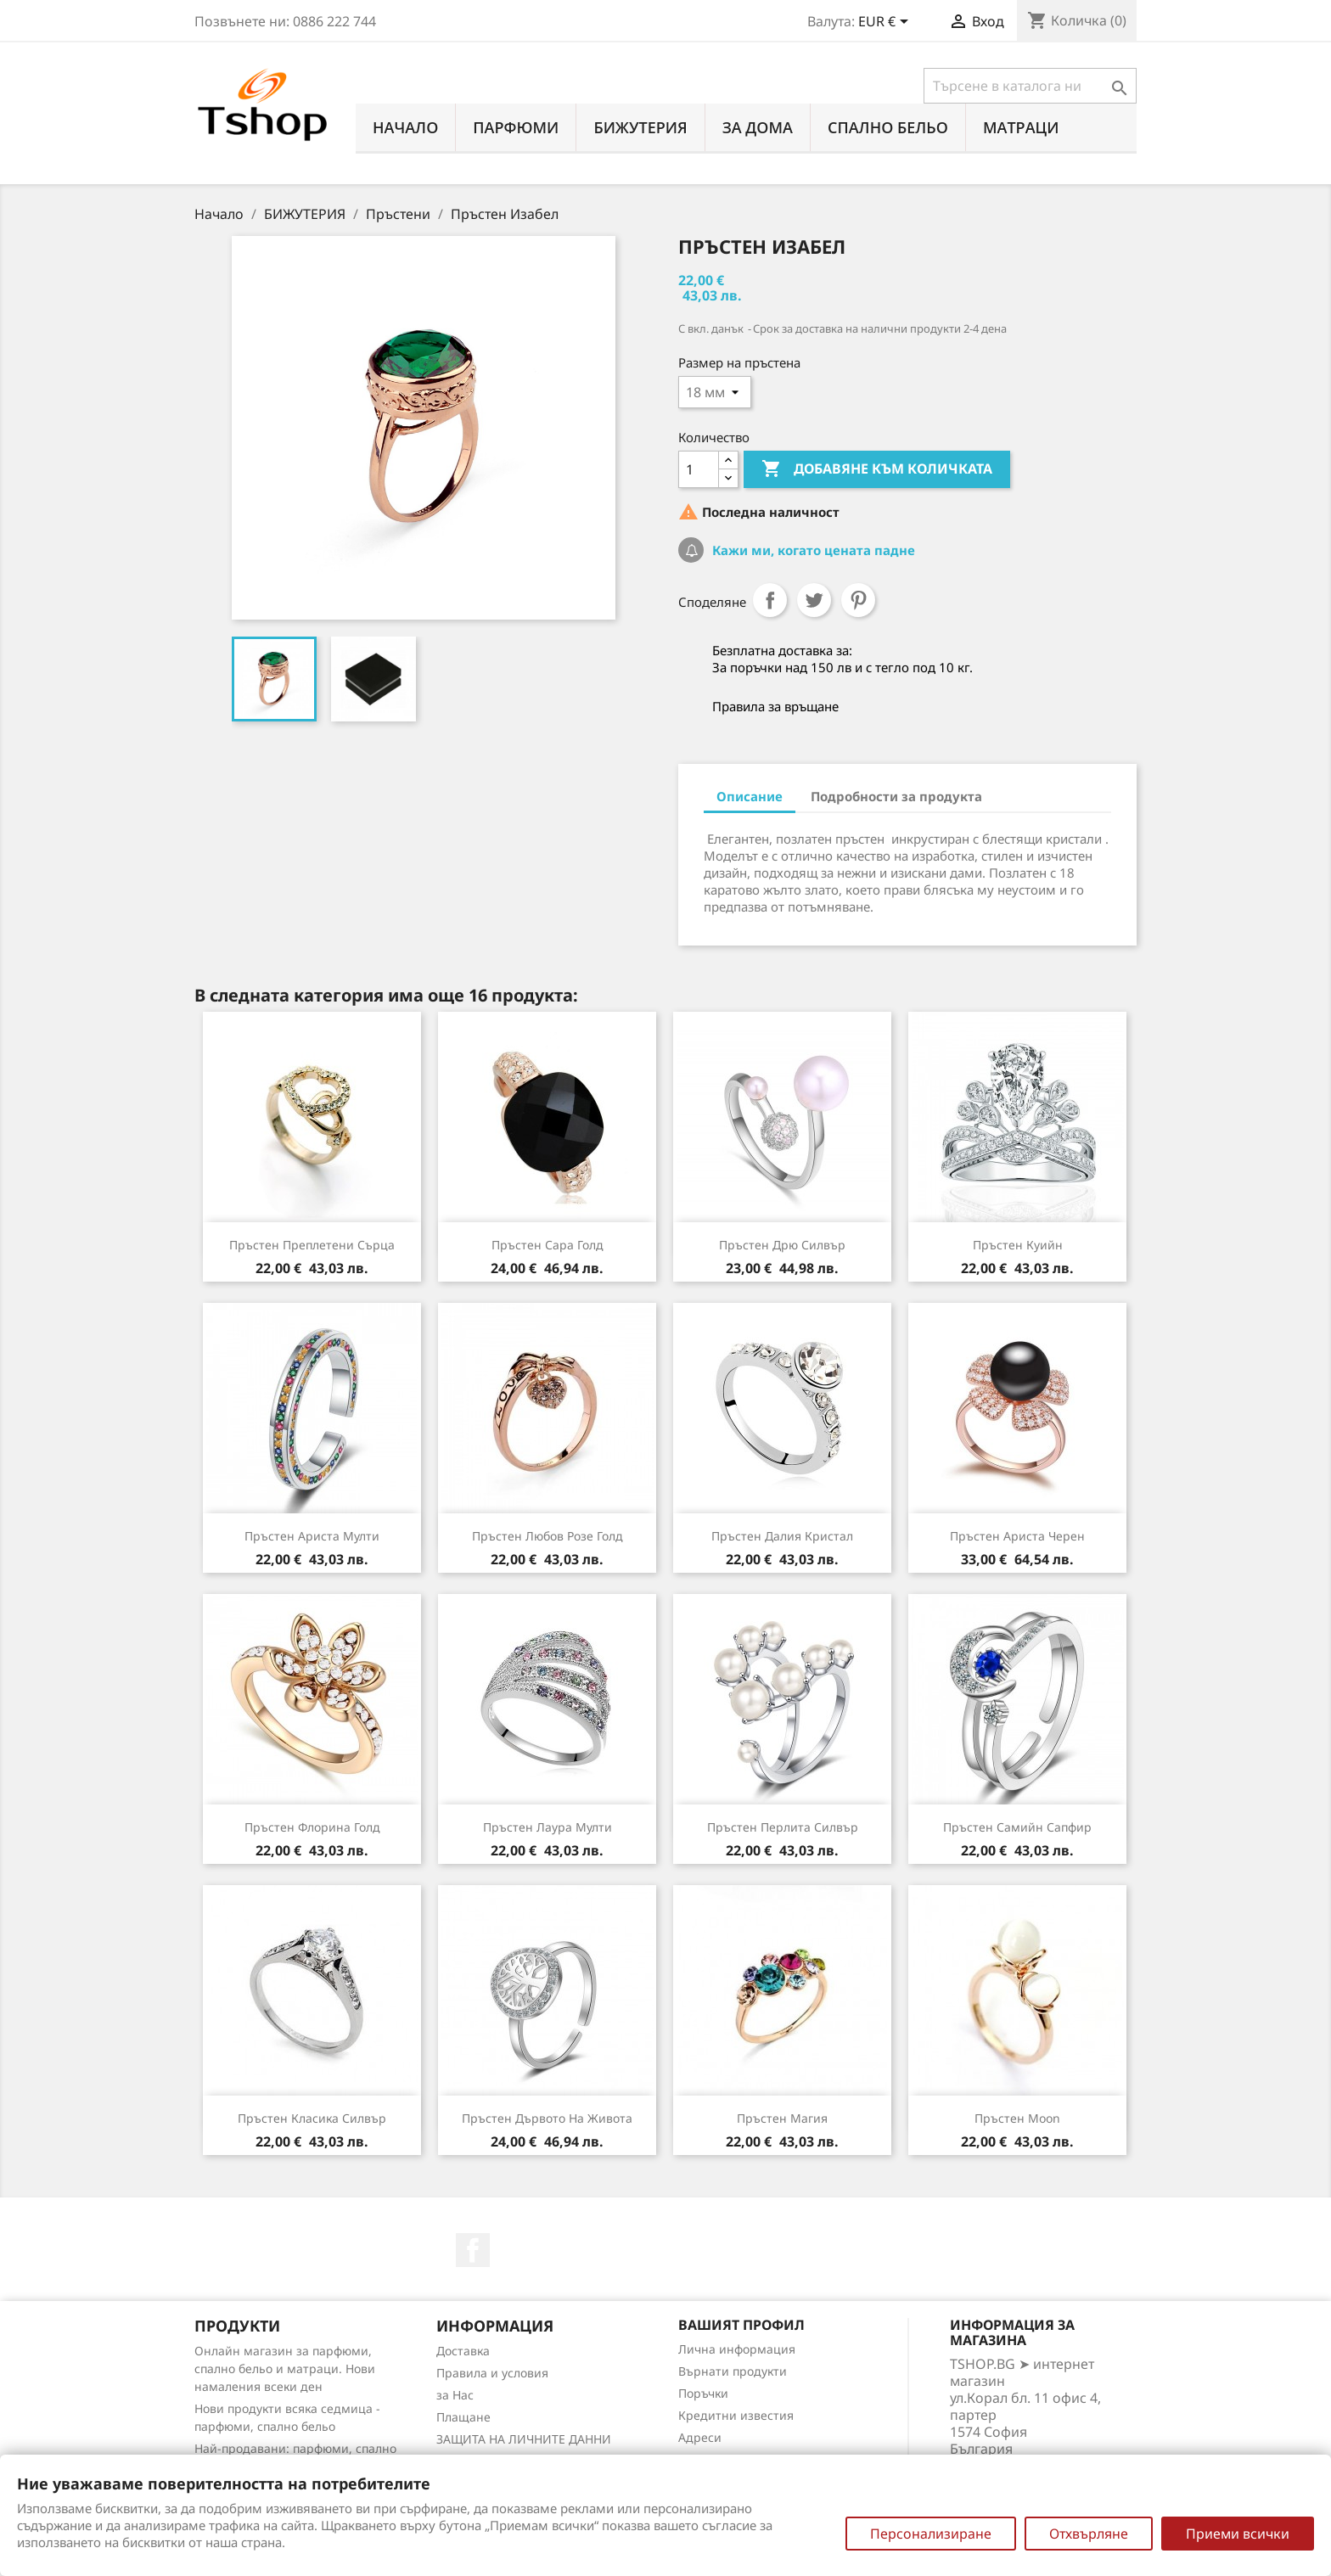 Image resolution: width=1331 pixels, height=2576 pixels. What do you see at coordinates (455, 2395) in the screenshot?
I see `за Нас` at bounding box center [455, 2395].